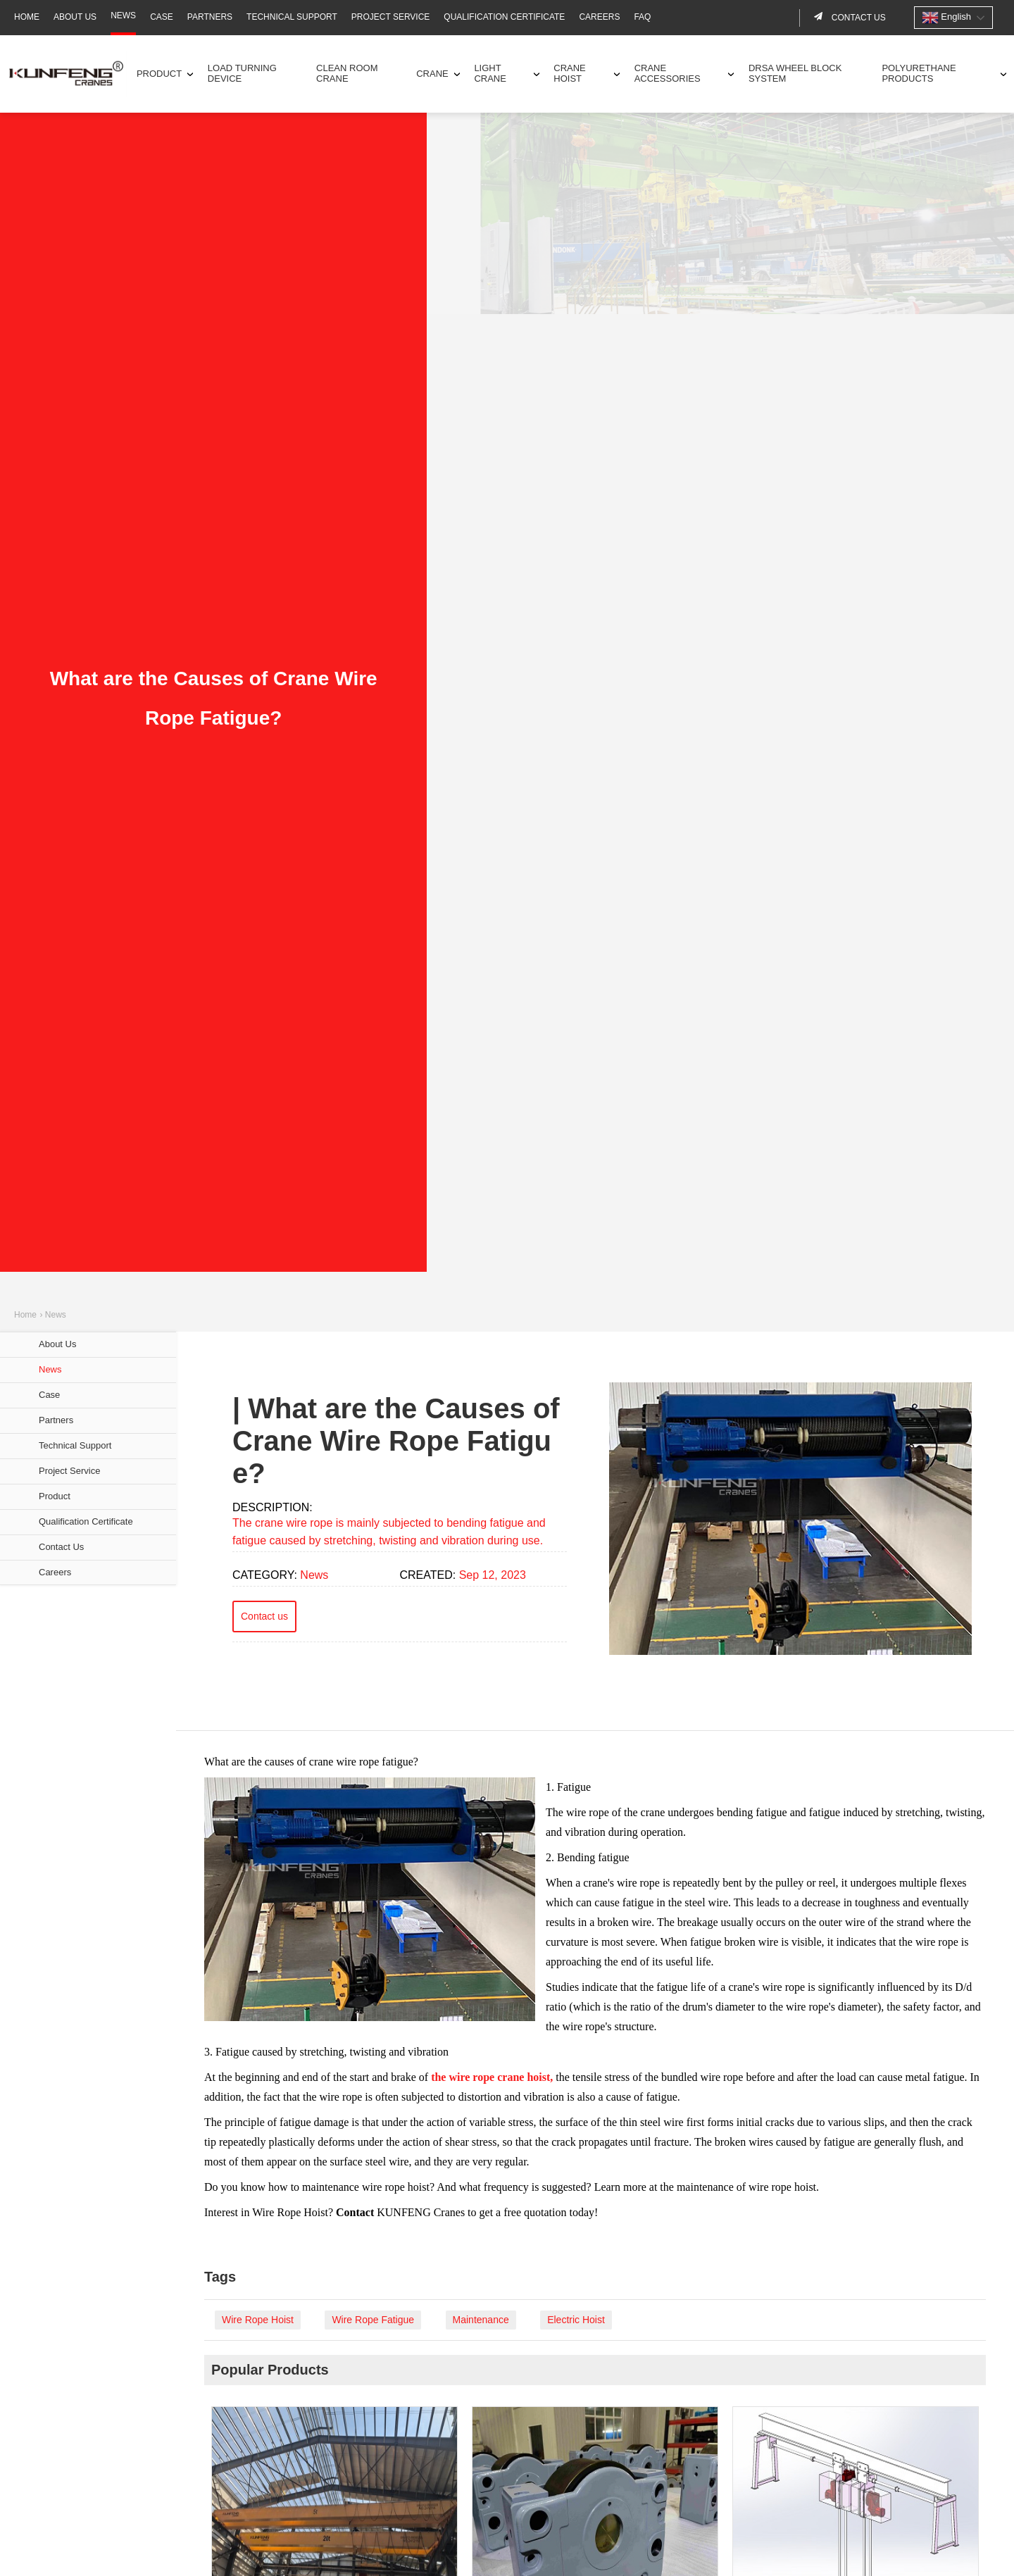  Describe the element at coordinates (159, 73) in the screenshot. I see `Product` at that location.